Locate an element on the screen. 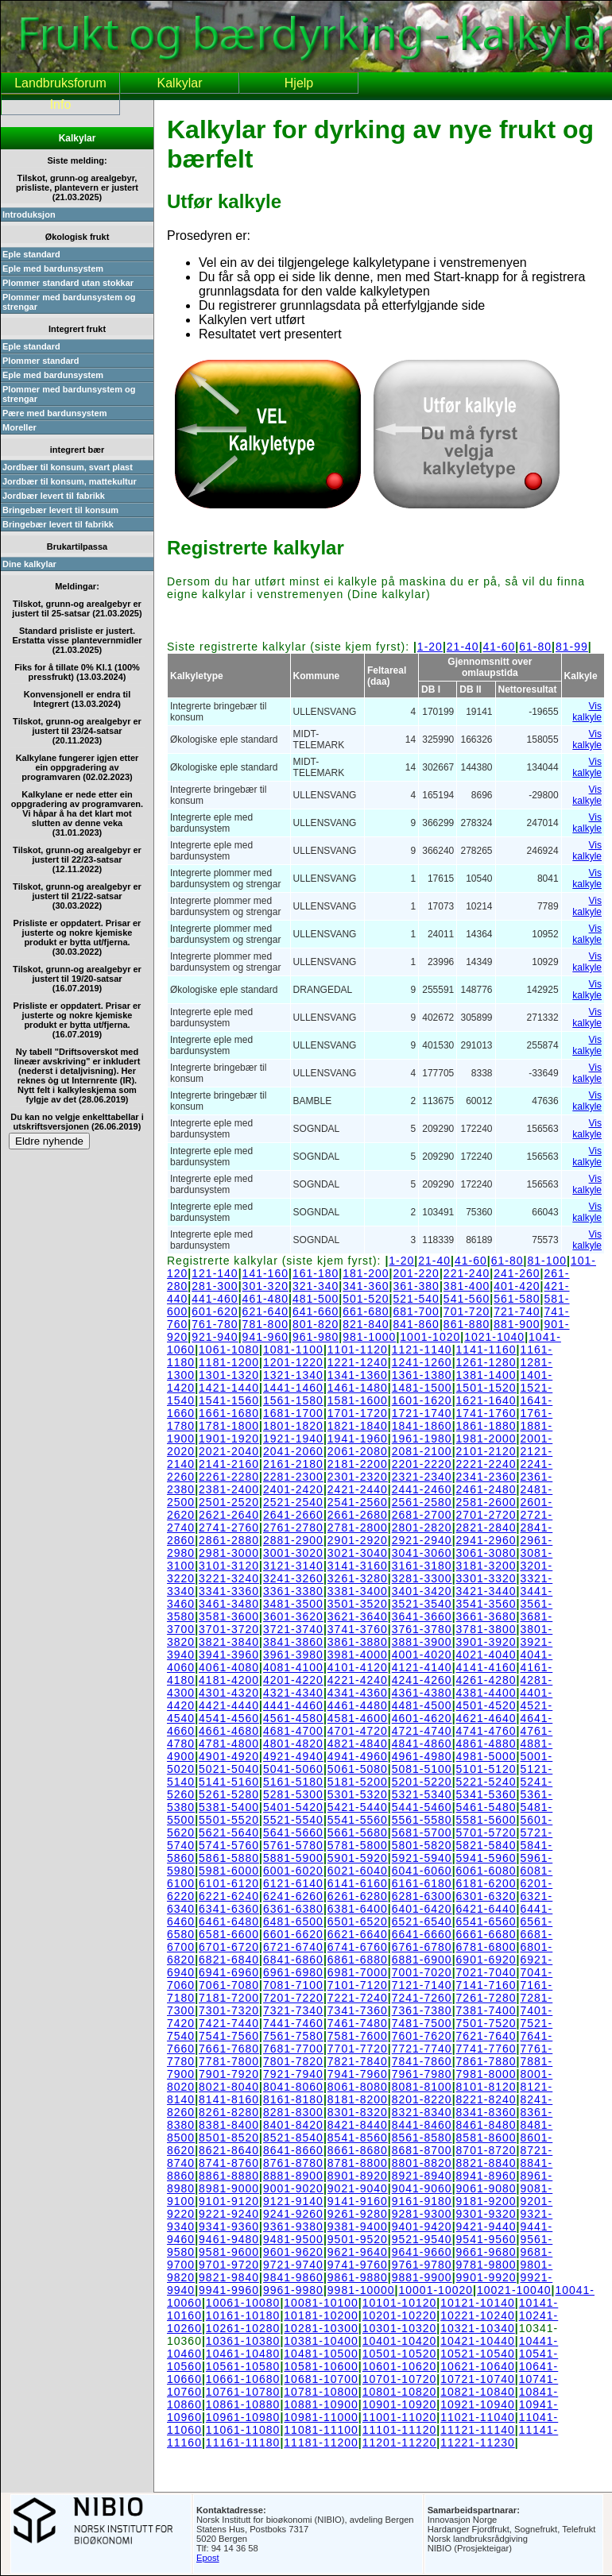 Image resolution: width=612 pixels, height=2576 pixels. 3781-3800 is located at coordinates (486, 1629).